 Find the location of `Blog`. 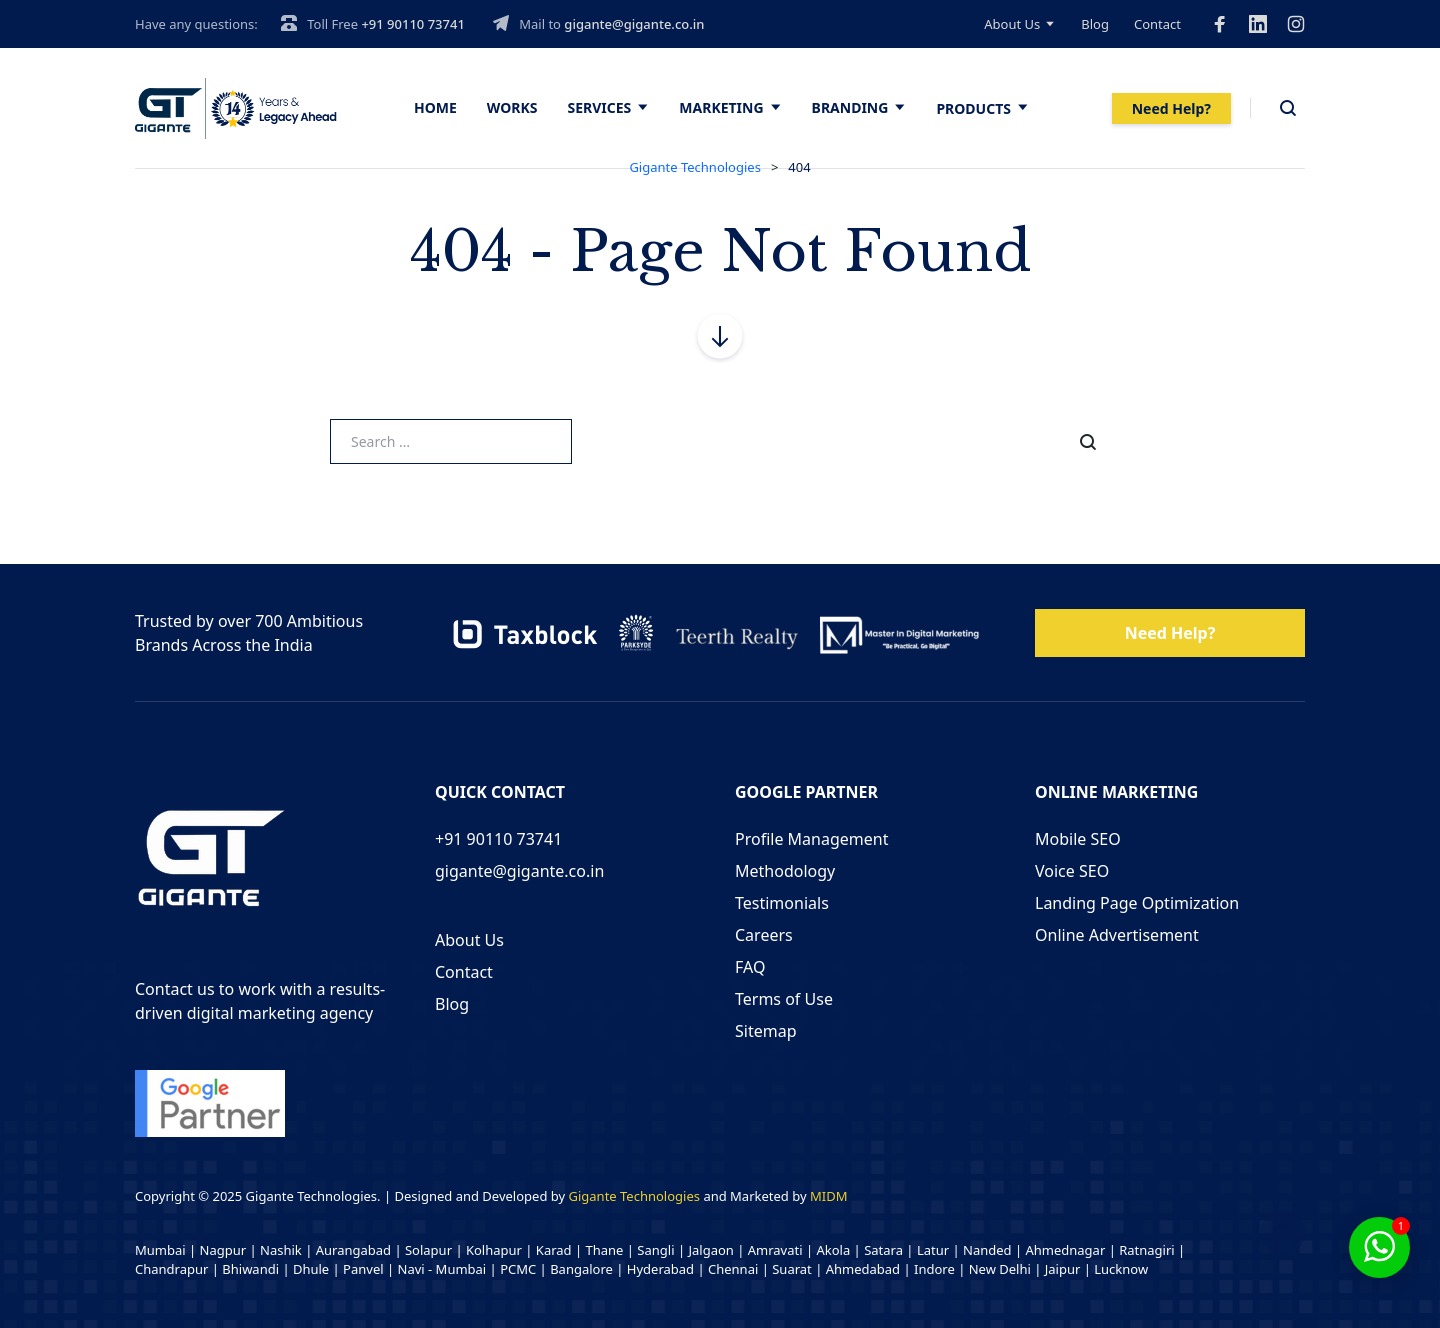

Blog is located at coordinates (1095, 24).